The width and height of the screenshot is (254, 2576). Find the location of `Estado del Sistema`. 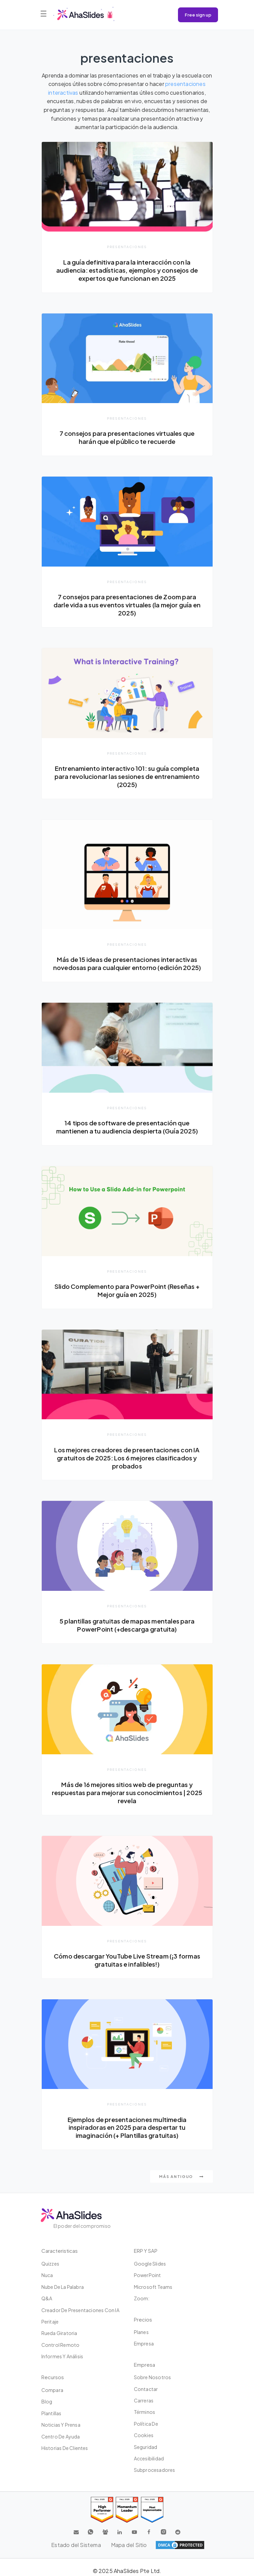

Estado del Sistema is located at coordinates (76, 2544).